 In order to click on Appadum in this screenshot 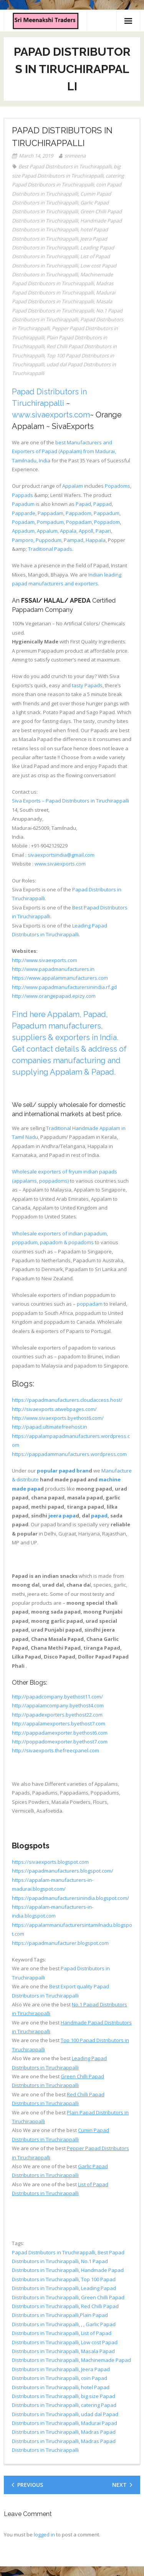, I will do `click(23, 530)`.